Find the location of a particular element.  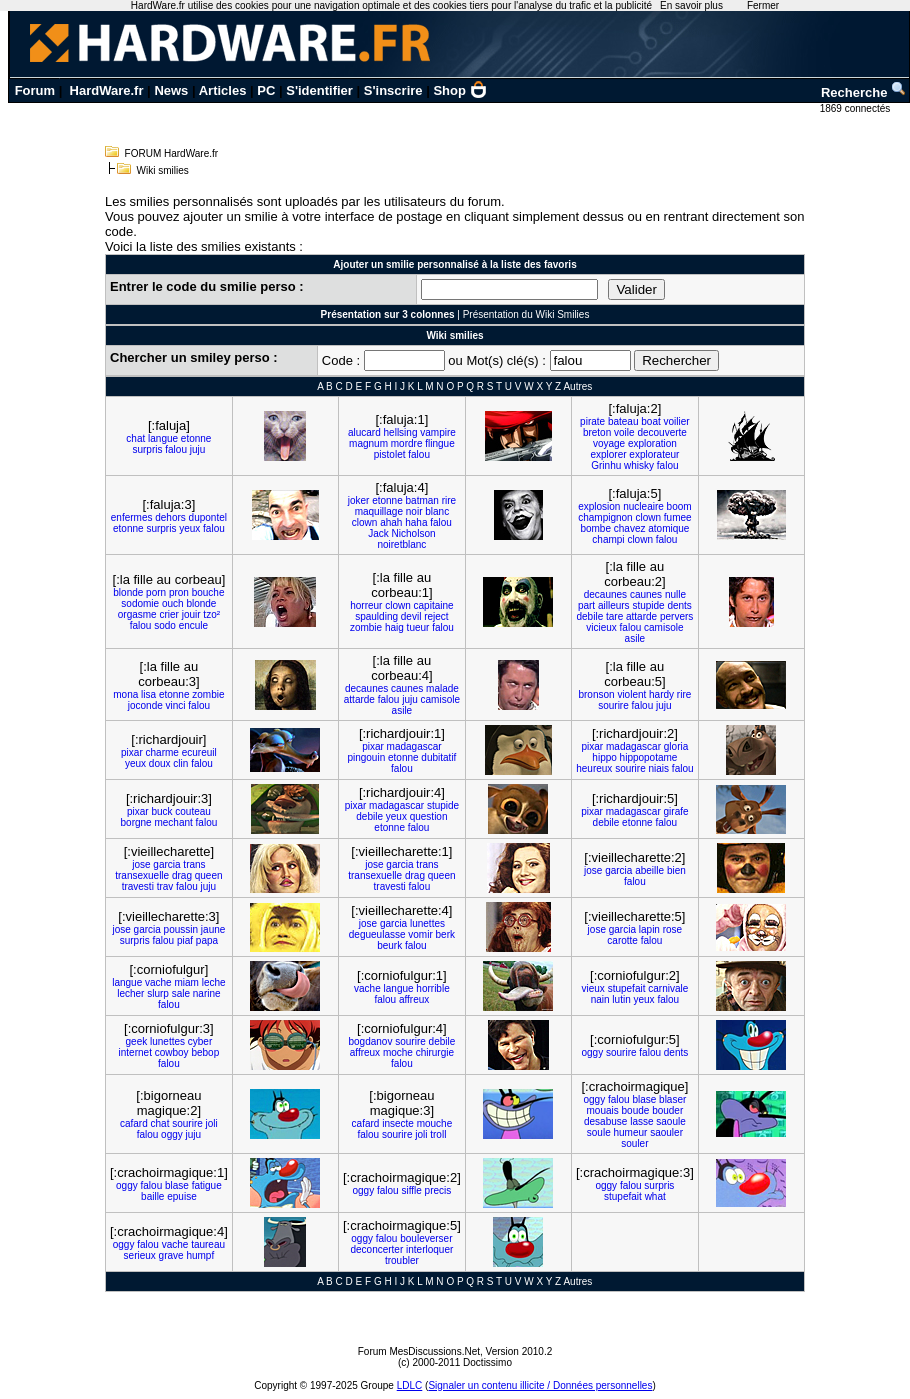

devil is located at coordinates (411, 616).